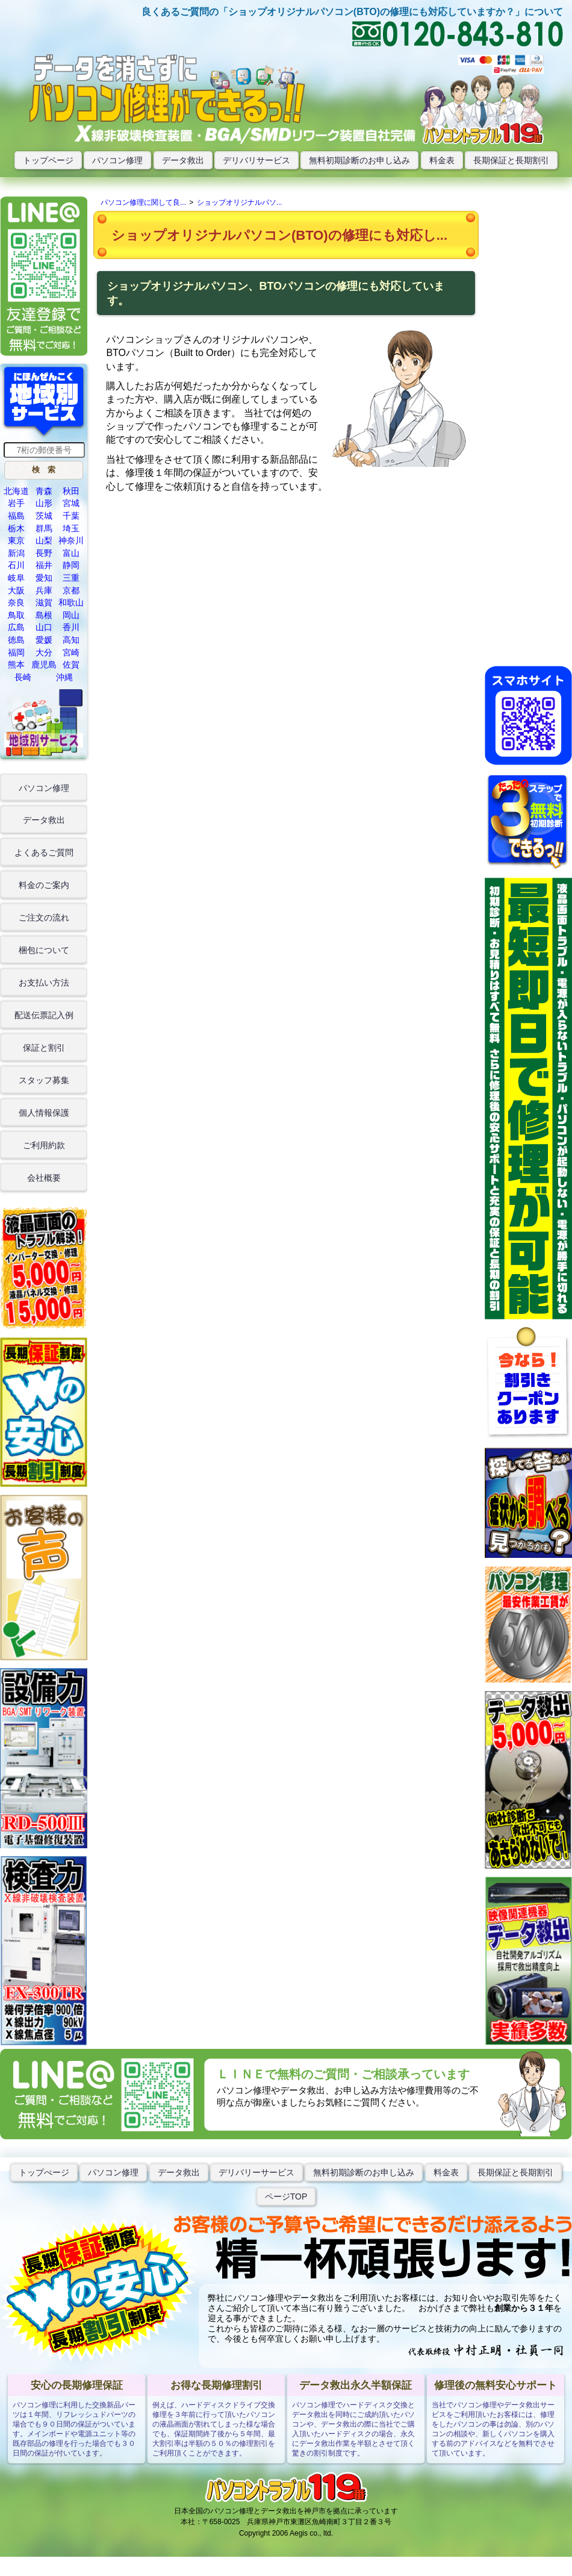  Describe the element at coordinates (44, 491) in the screenshot. I see `青森` at that location.